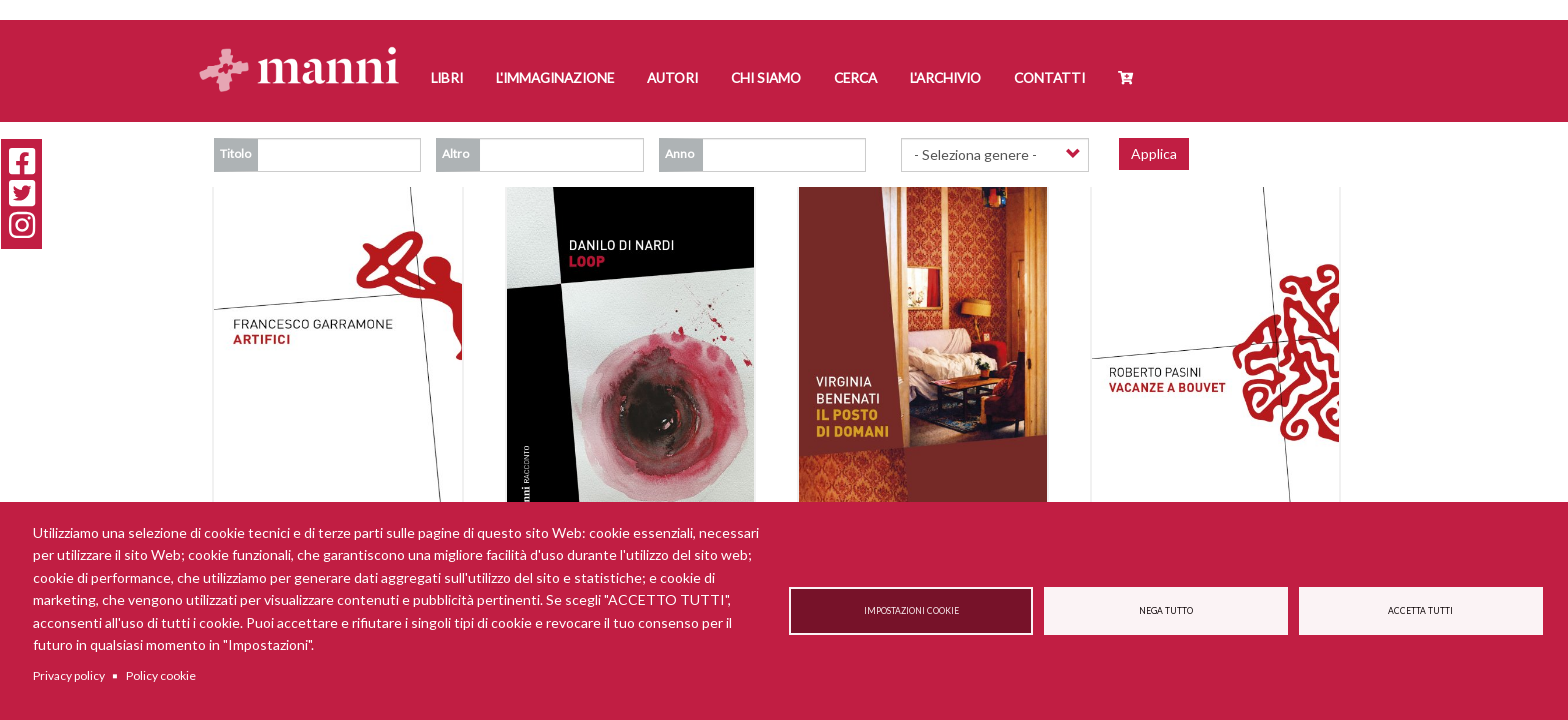 This screenshot has width=1568, height=720. I want to click on L'Archivio, so click(945, 78).